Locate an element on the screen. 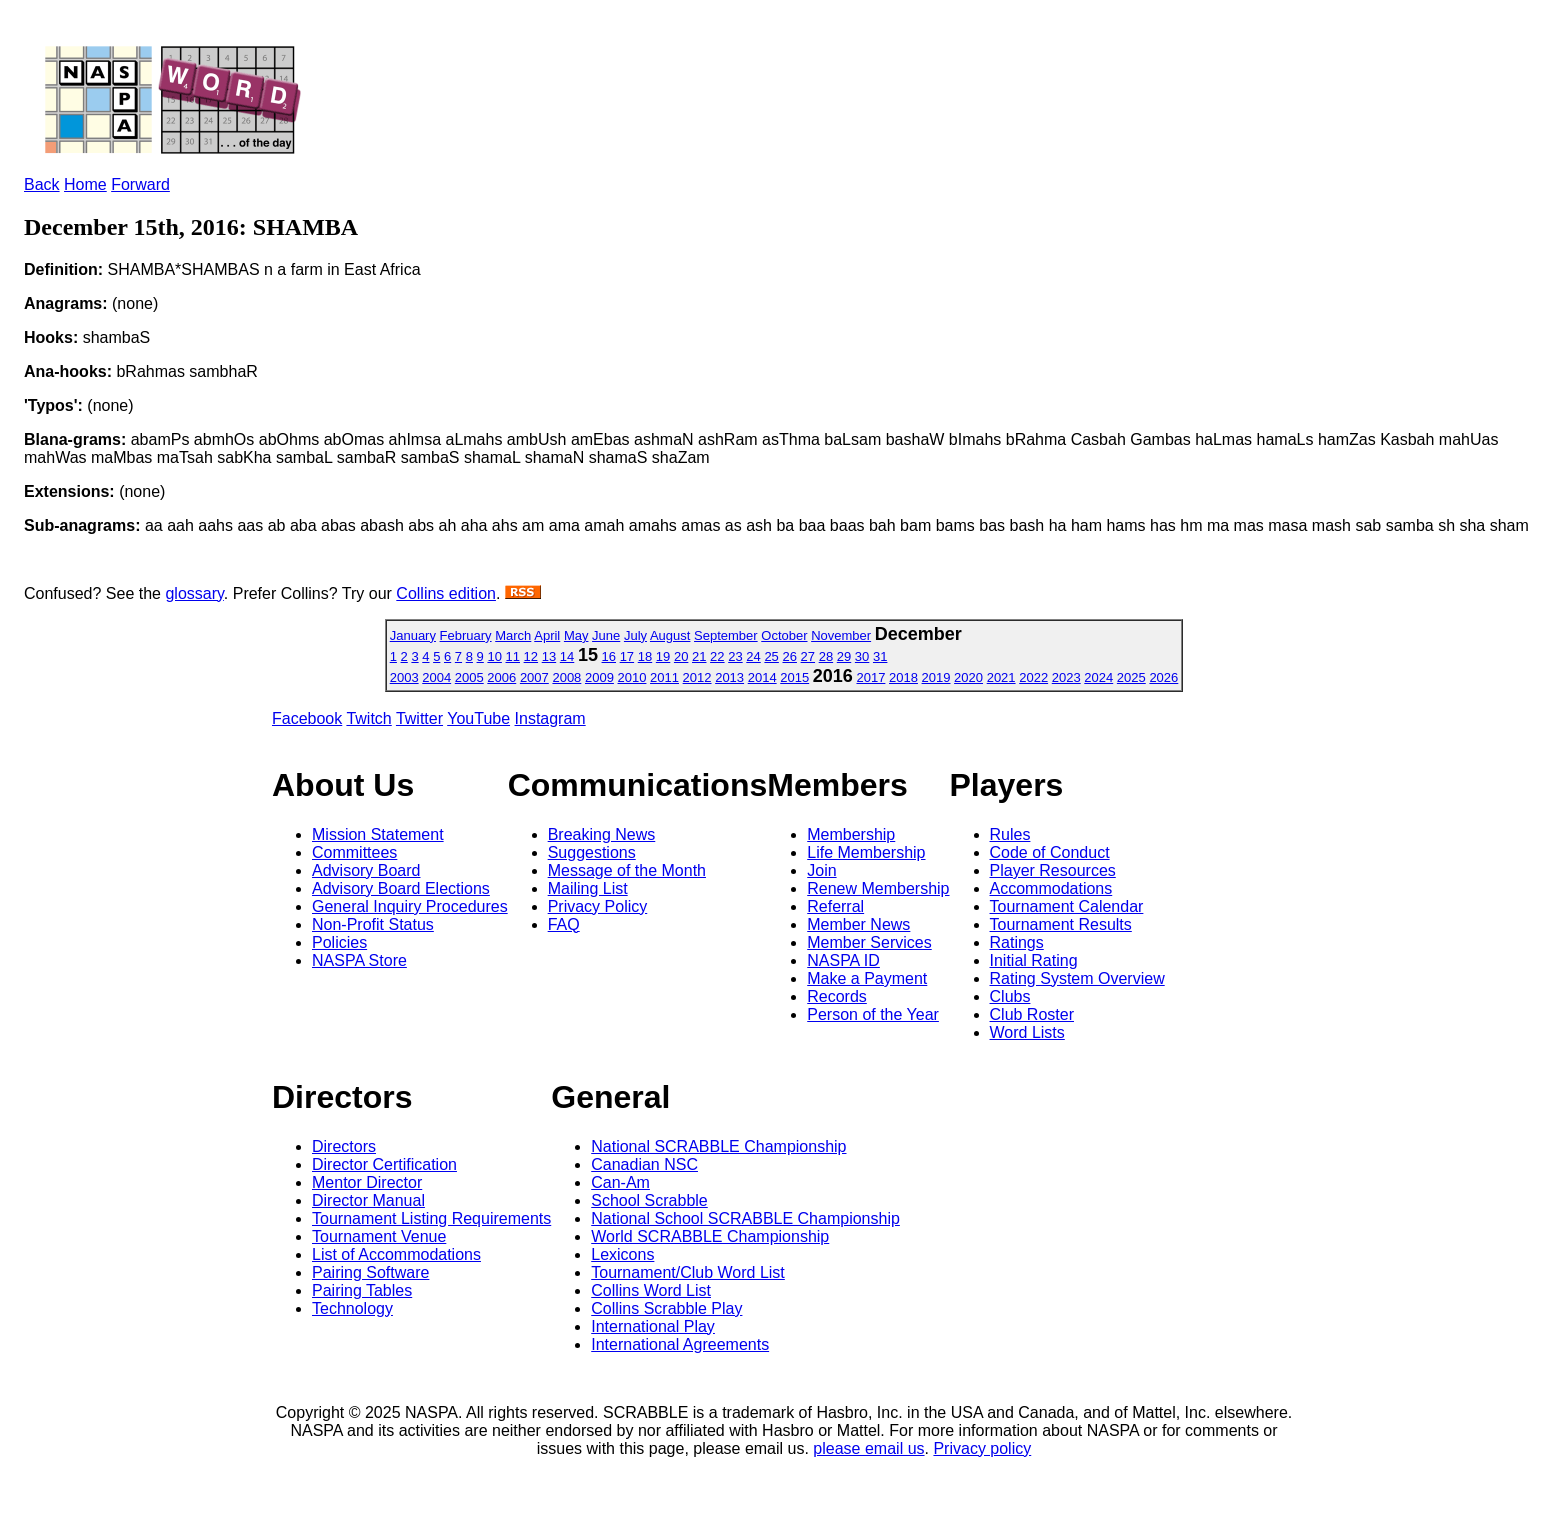  2013 is located at coordinates (729, 677).